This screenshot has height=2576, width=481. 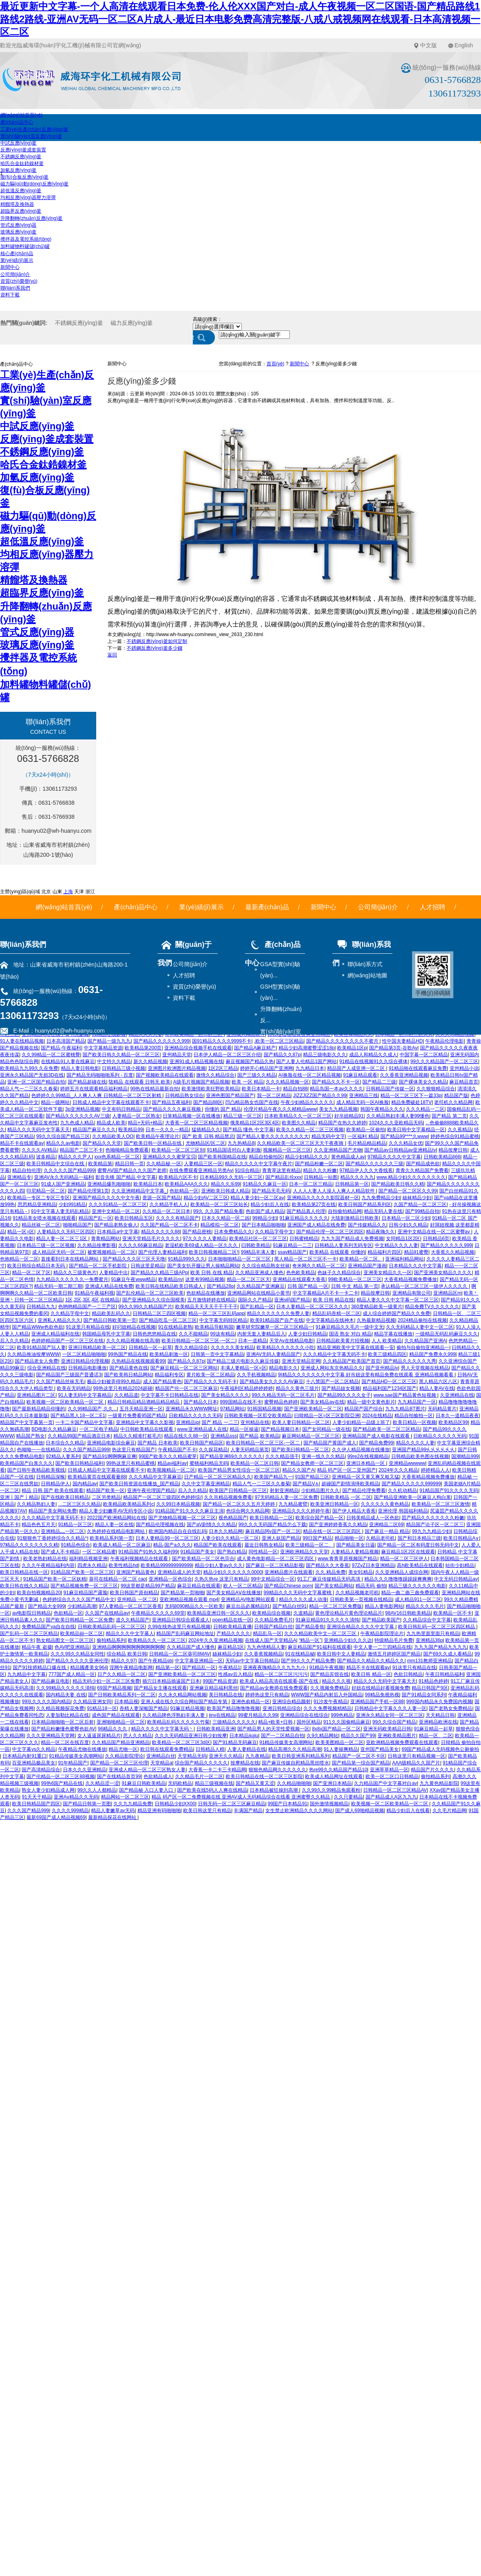 I want to click on 激情久久精品综合, so click(x=215, y=1075).